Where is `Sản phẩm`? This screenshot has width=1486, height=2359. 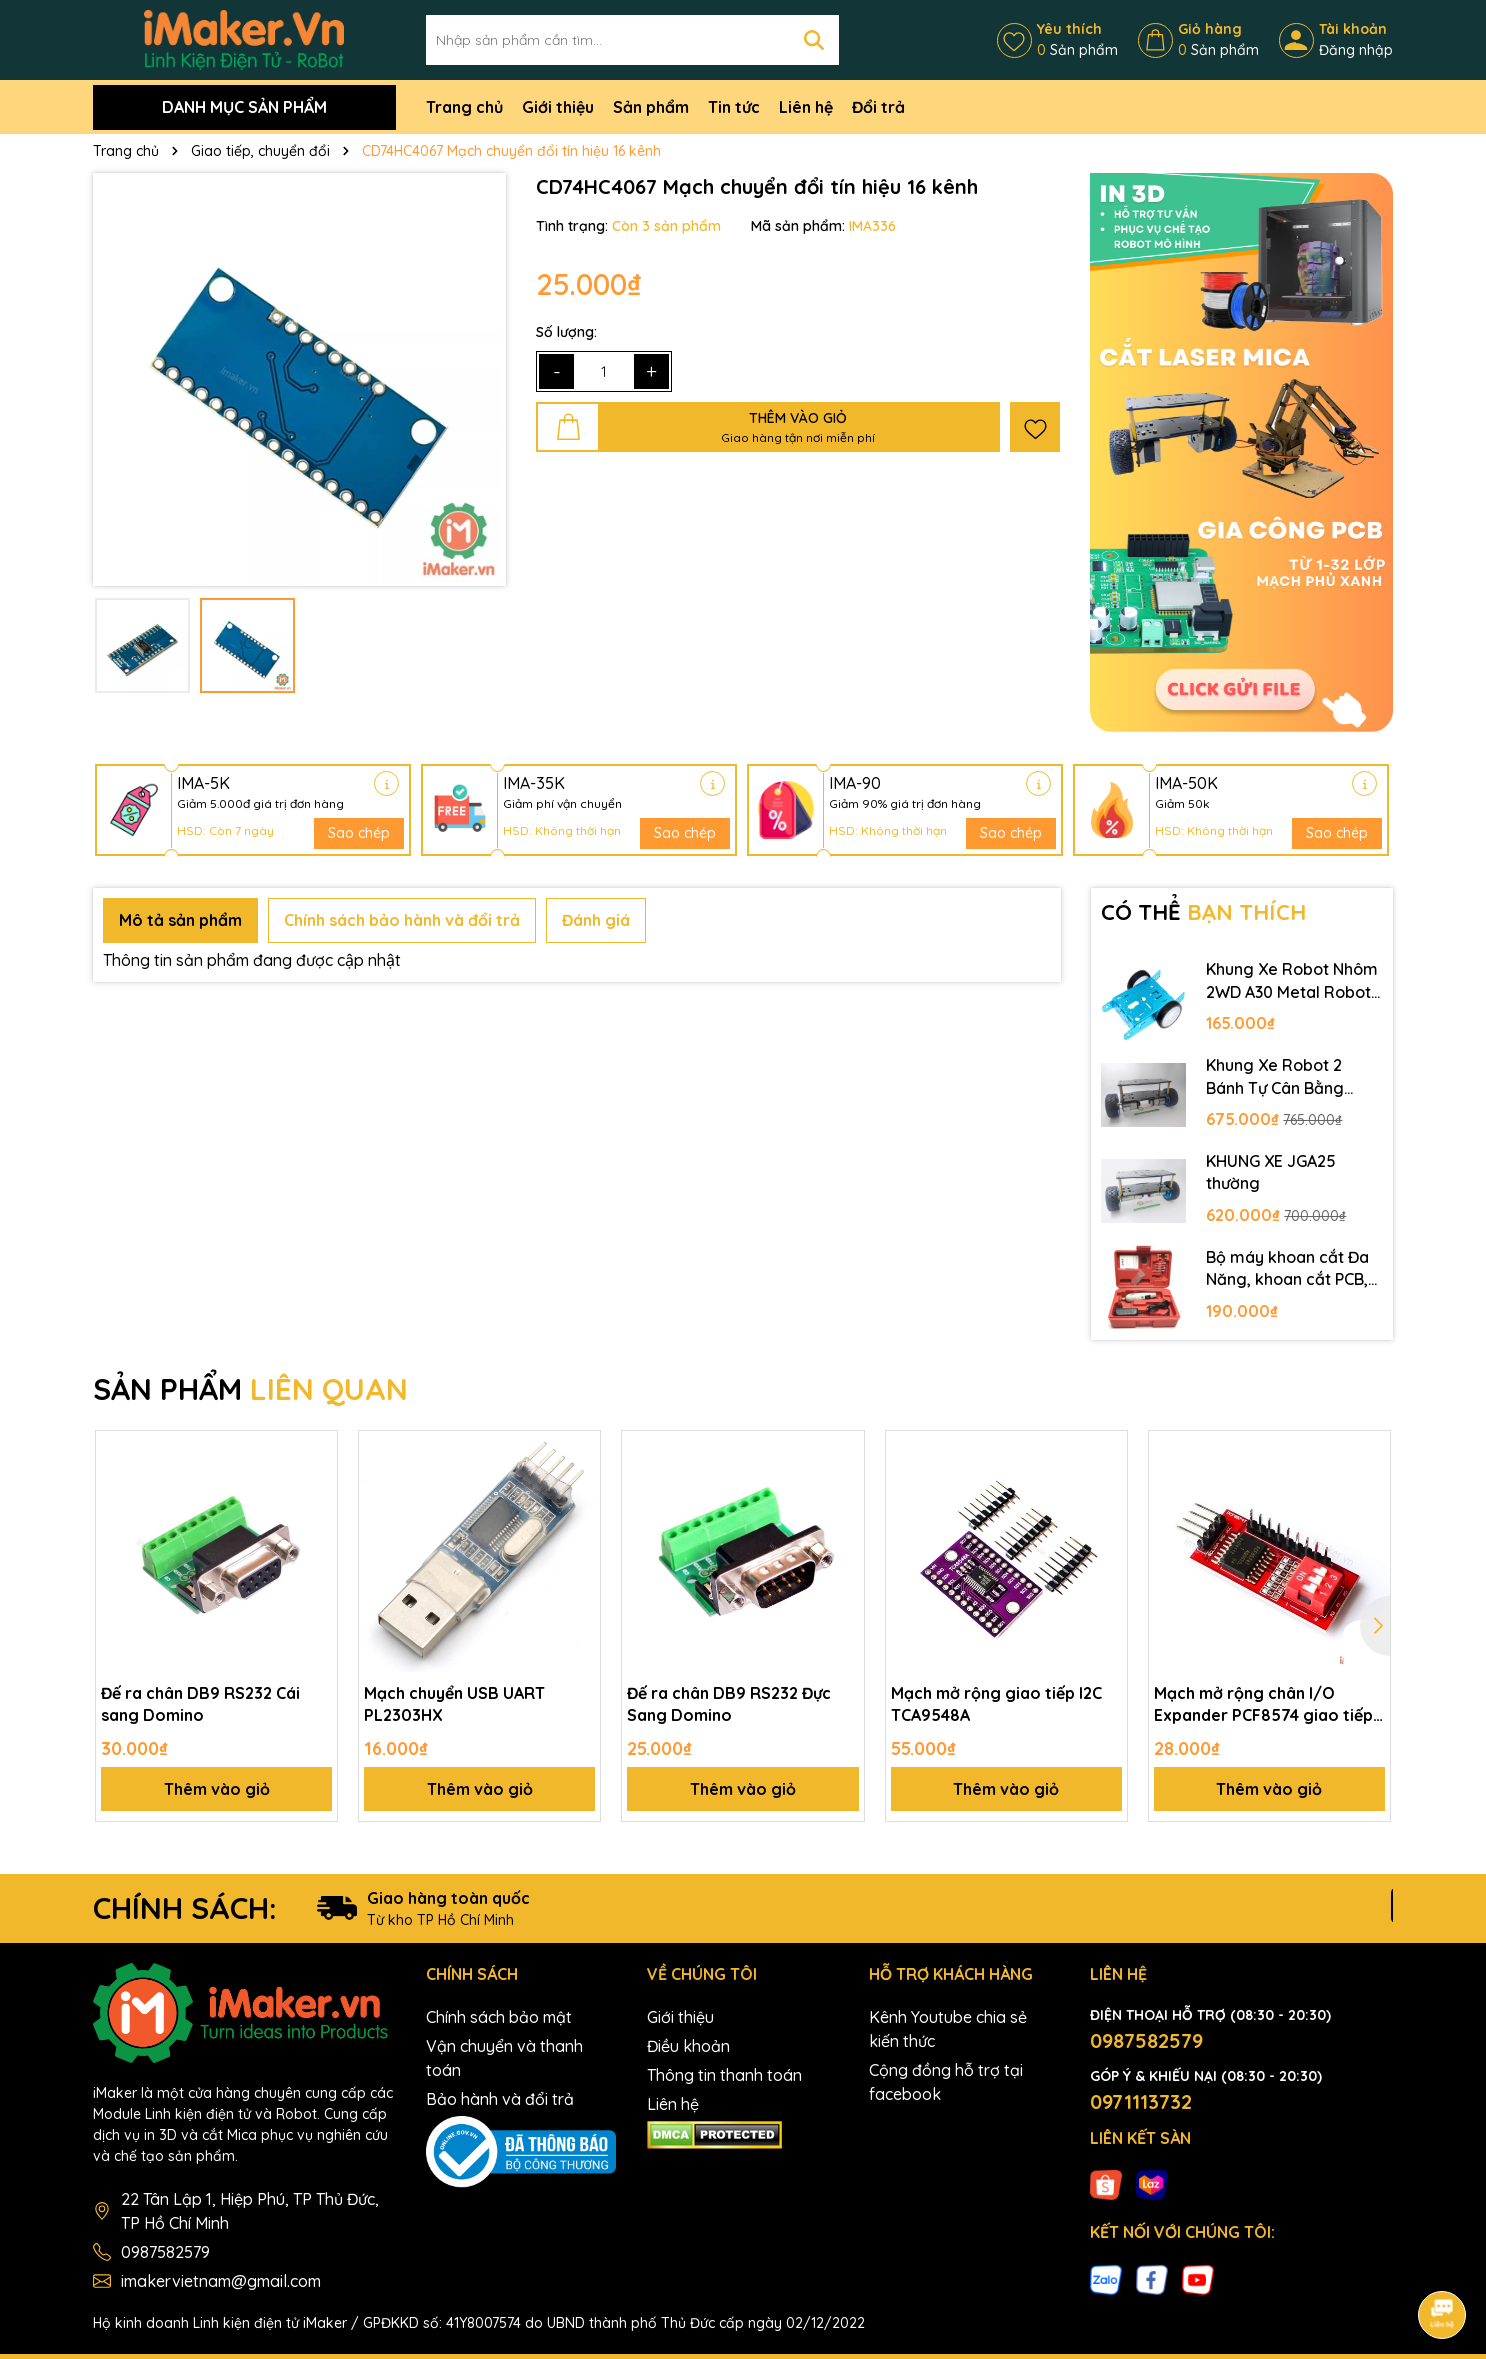
Sản phẩm is located at coordinates (651, 107).